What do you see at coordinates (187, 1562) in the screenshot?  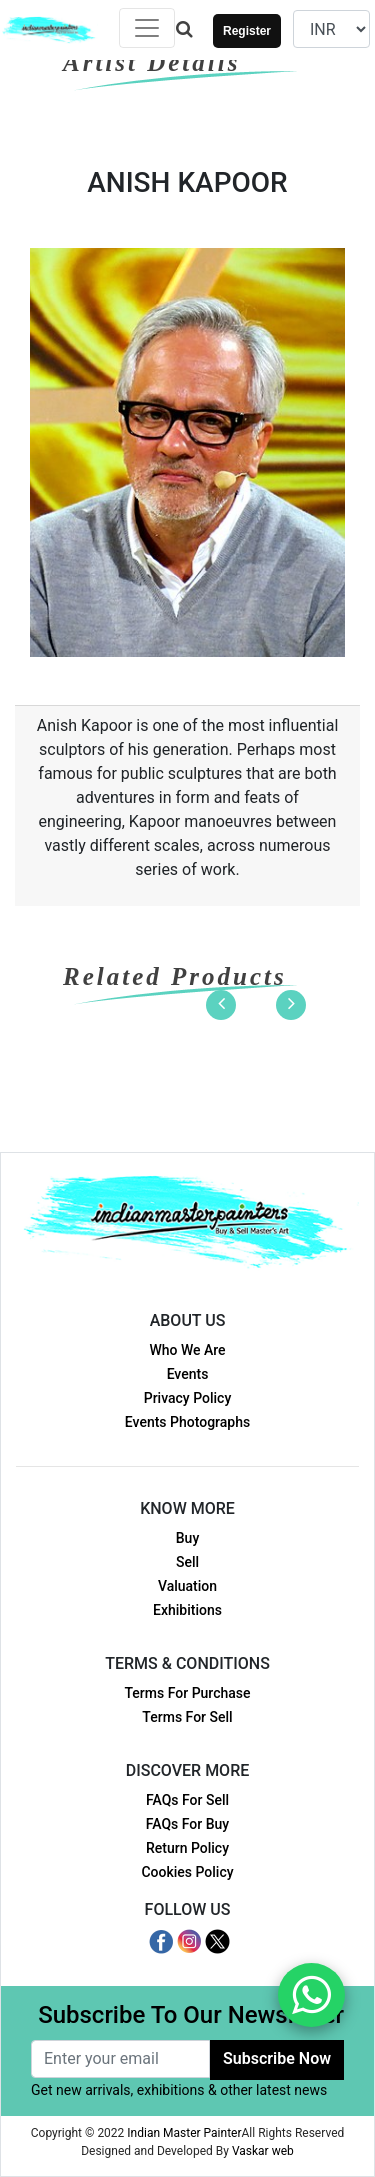 I see `Sell` at bounding box center [187, 1562].